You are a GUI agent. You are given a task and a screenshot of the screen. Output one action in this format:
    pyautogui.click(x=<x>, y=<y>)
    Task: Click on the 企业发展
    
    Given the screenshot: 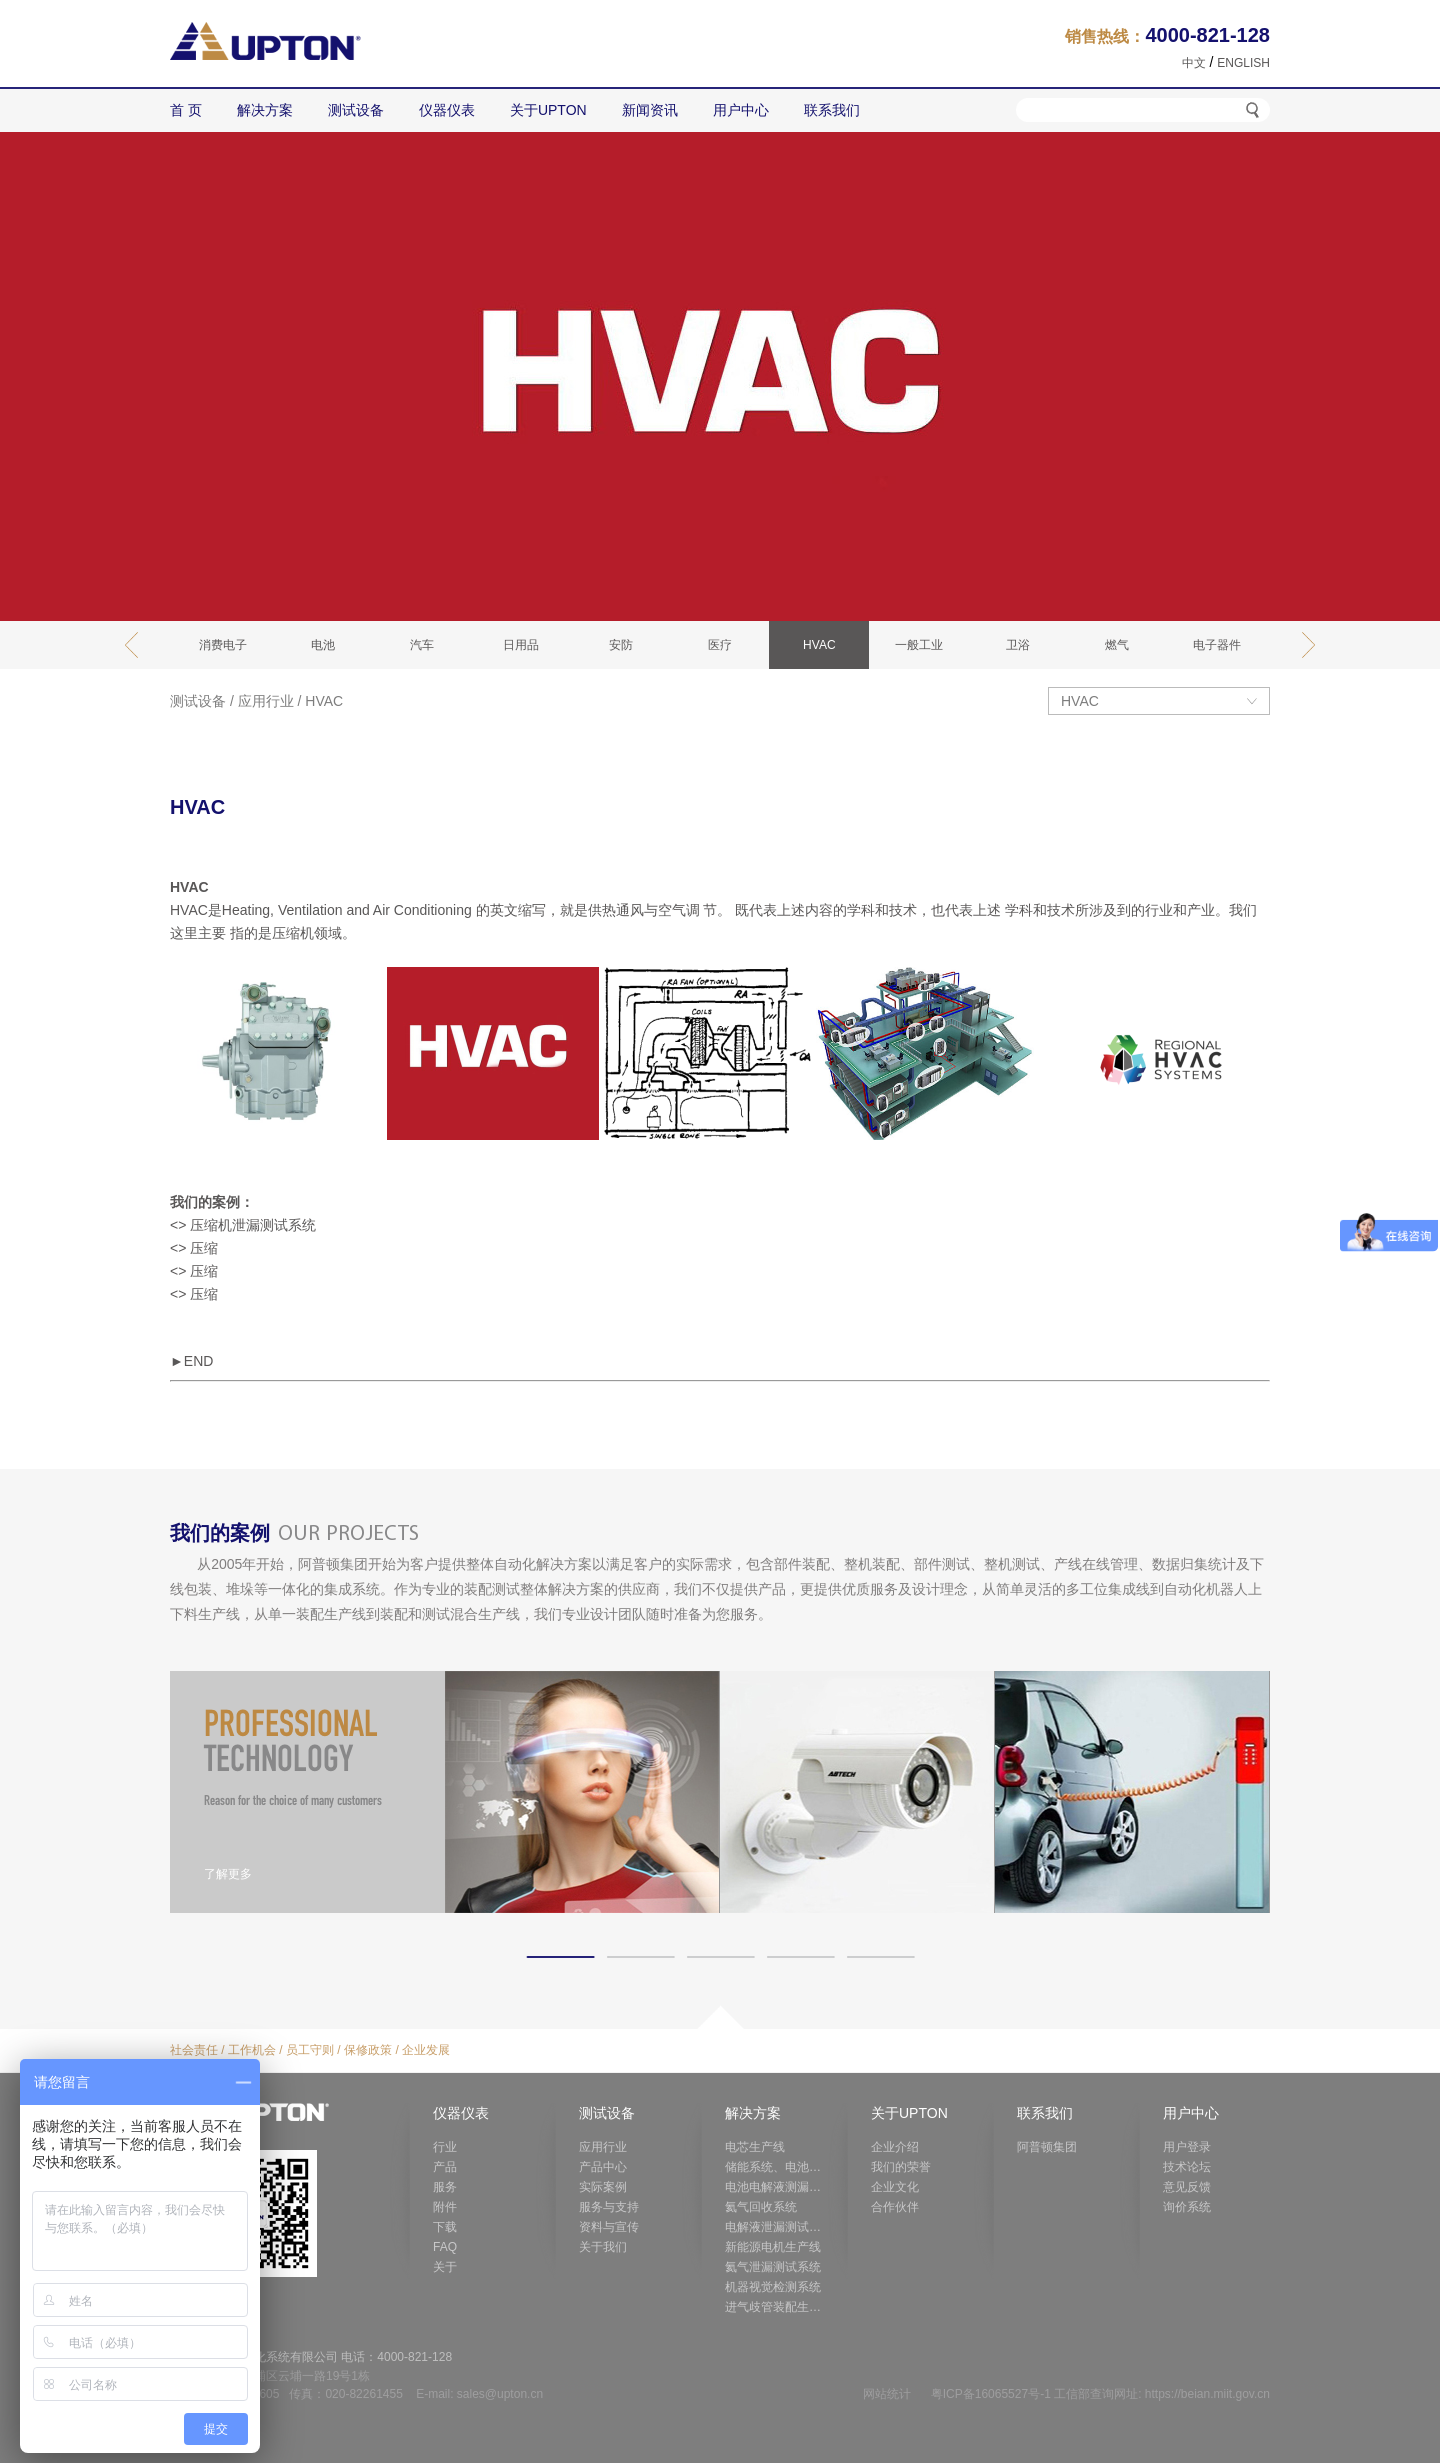 What is the action you would take?
    pyautogui.click(x=426, y=2050)
    